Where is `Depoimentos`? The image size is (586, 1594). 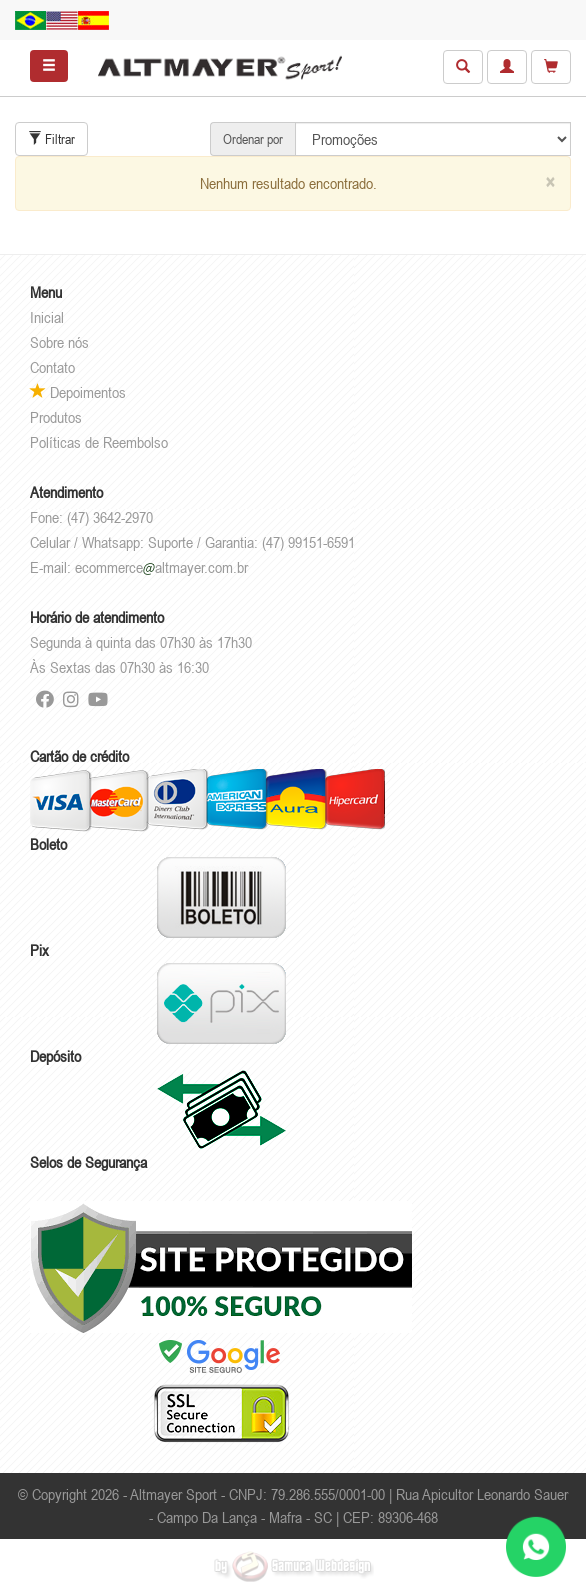 Depoimentos is located at coordinates (78, 392).